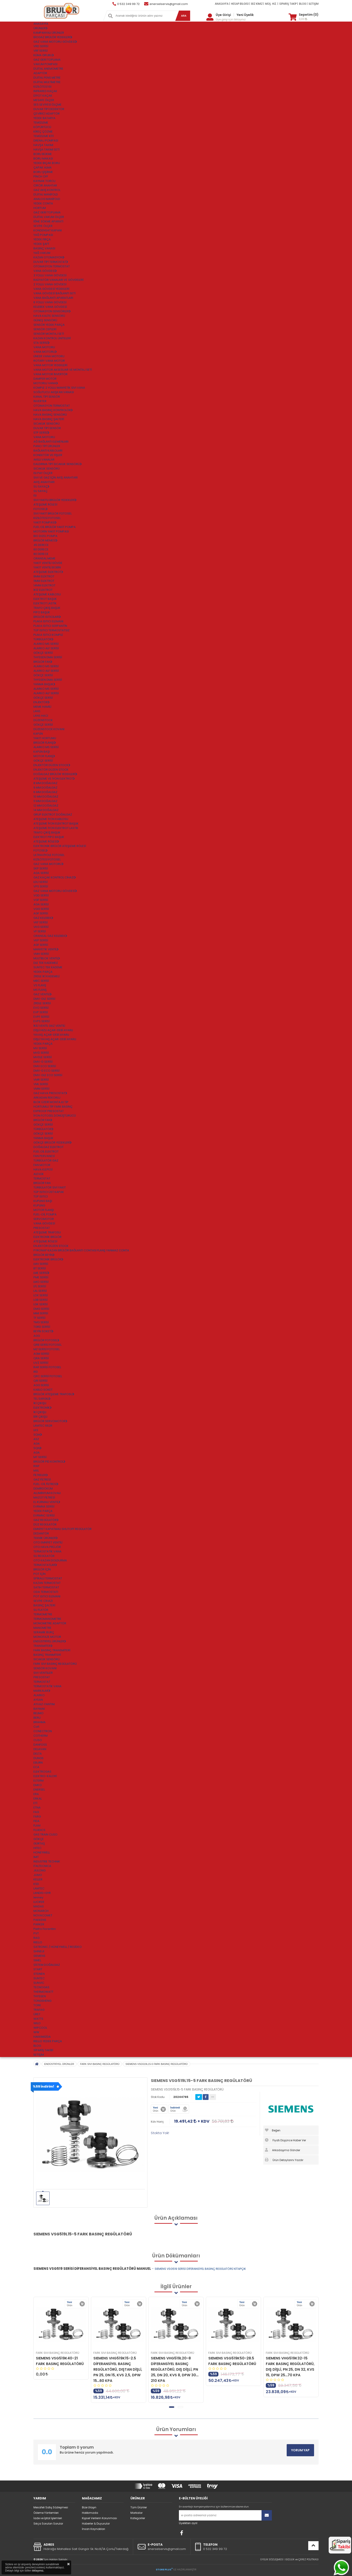 This screenshot has height=2576, width=352. Describe the element at coordinates (40, 940) in the screenshot. I see `VKP SERİSİ` at that location.